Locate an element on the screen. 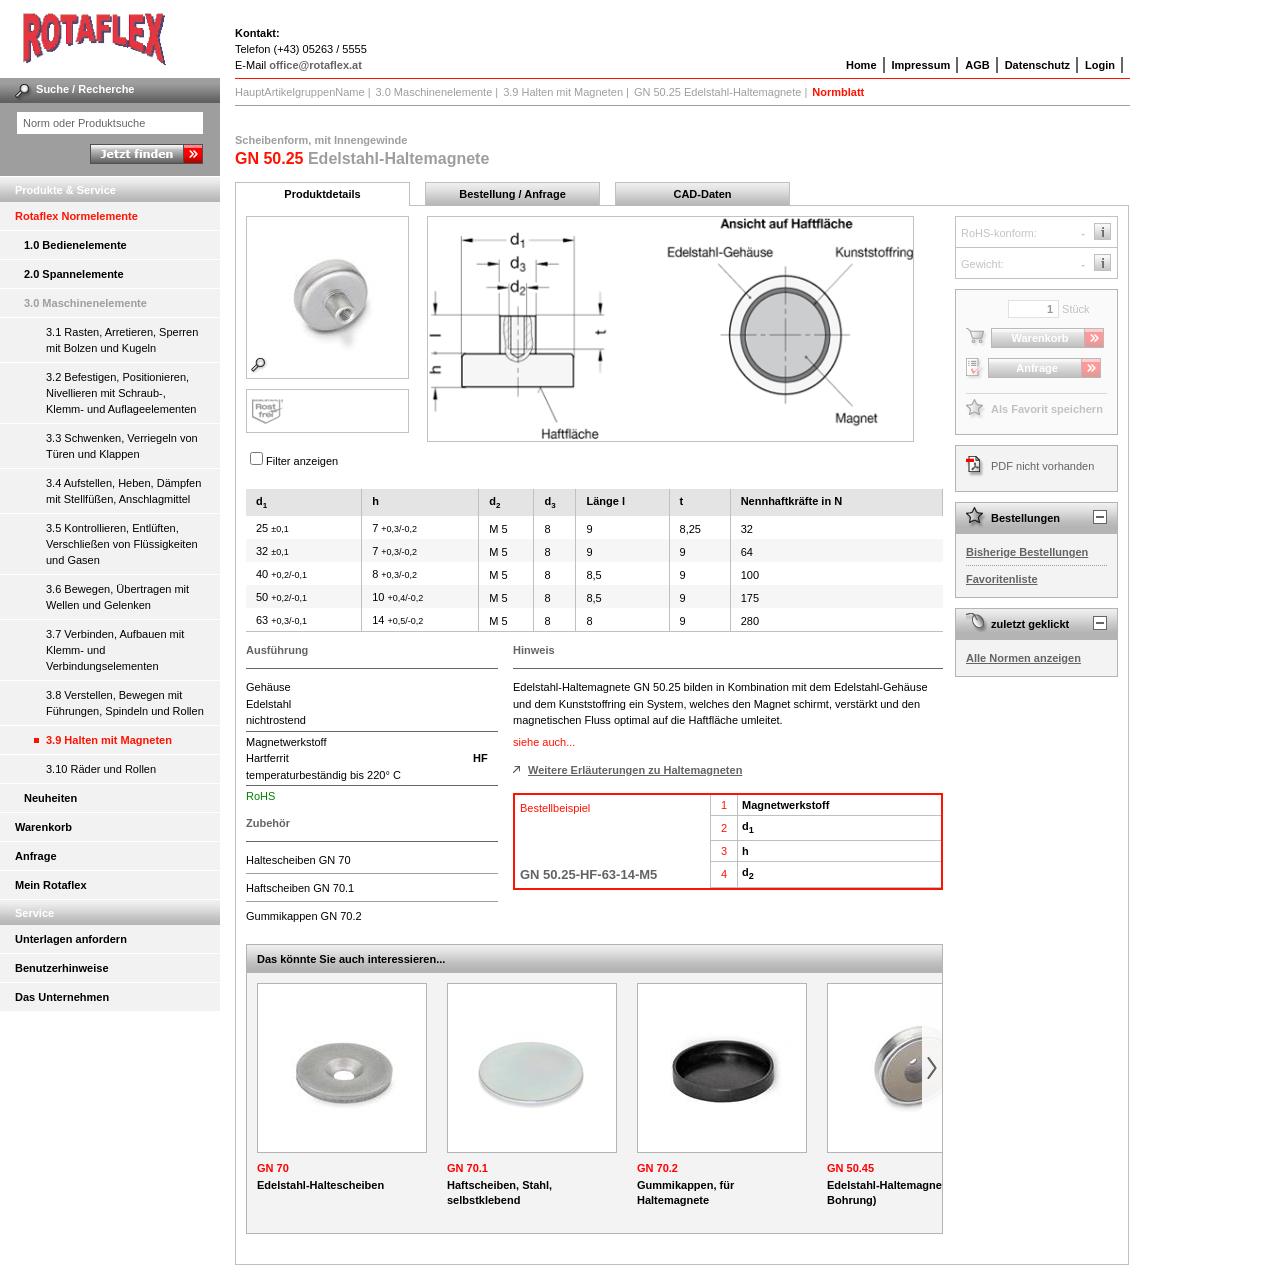 This screenshot has width=1280, height=1271. 3.1 Rasten, Arretieren, Sperren mit Bolzen und Kugeln is located at coordinates (122, 340).